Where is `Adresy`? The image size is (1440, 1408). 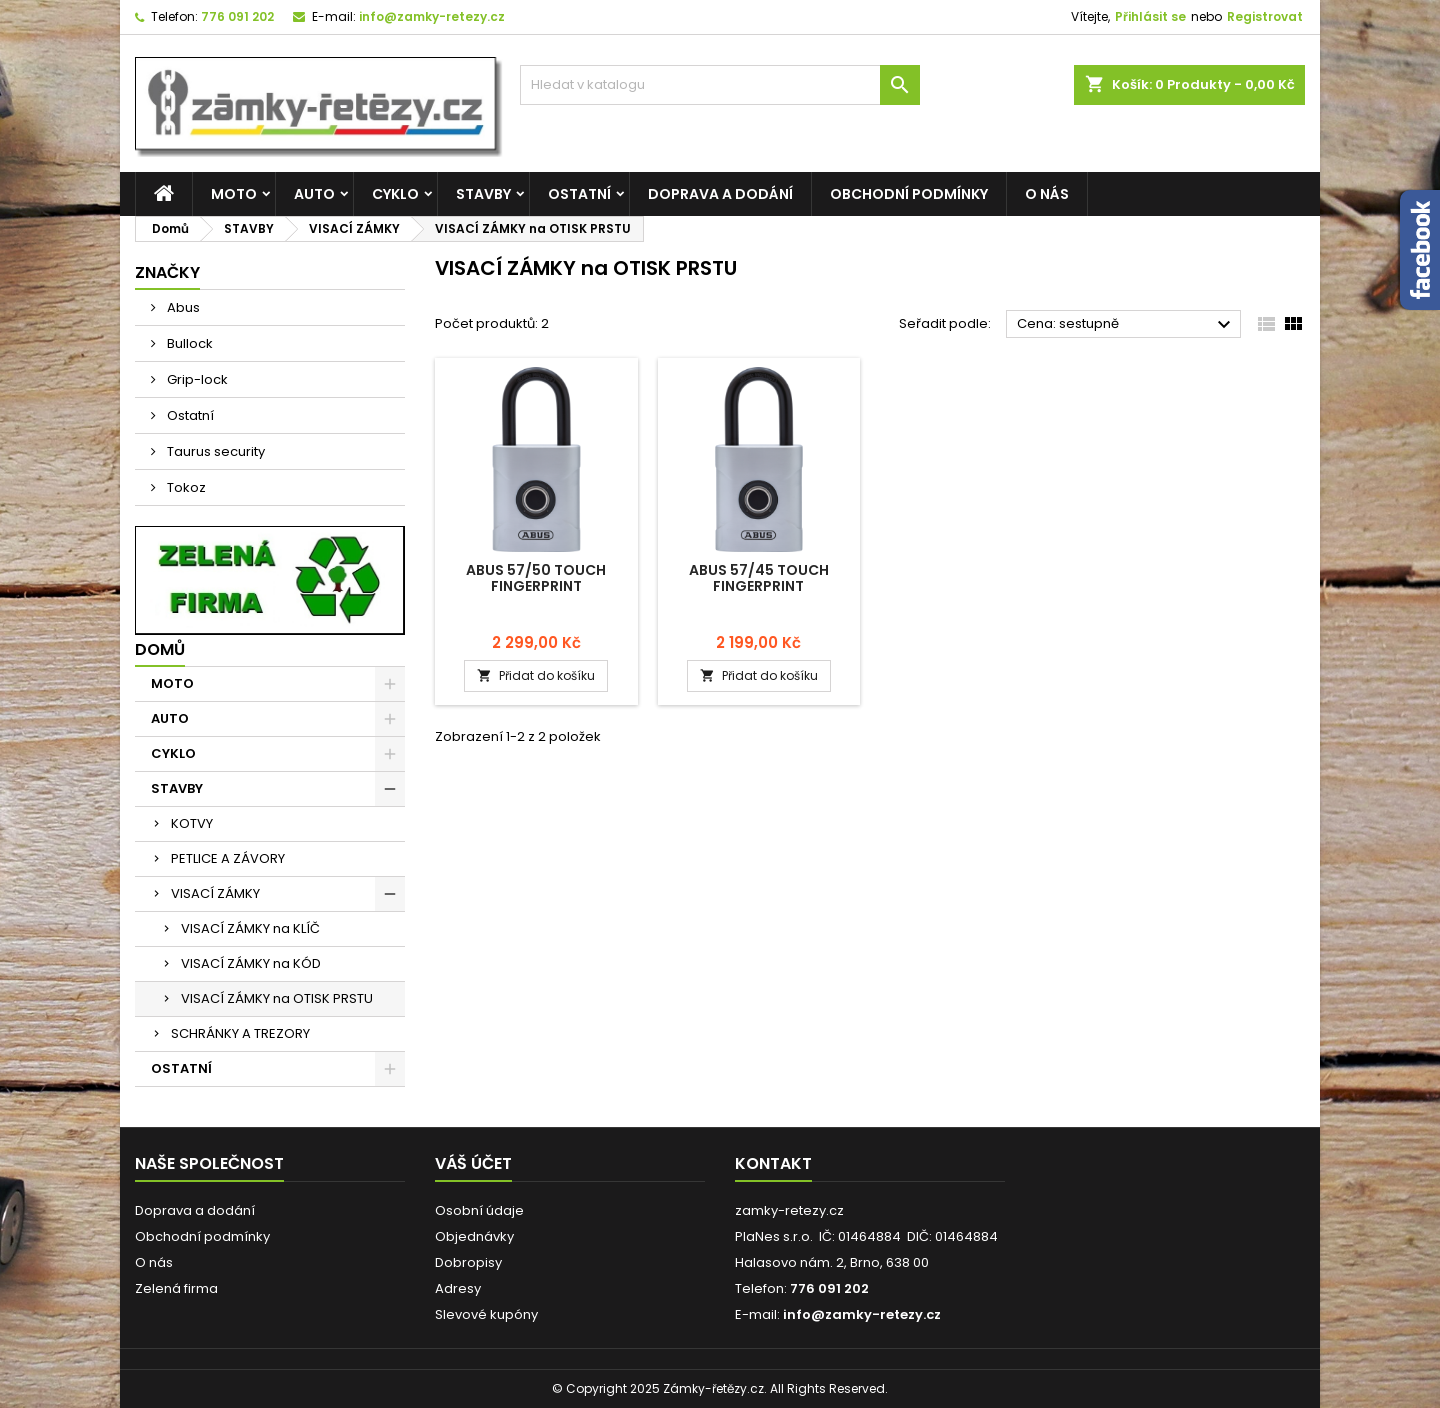 Adresy is located at coordinates (458, 1288).